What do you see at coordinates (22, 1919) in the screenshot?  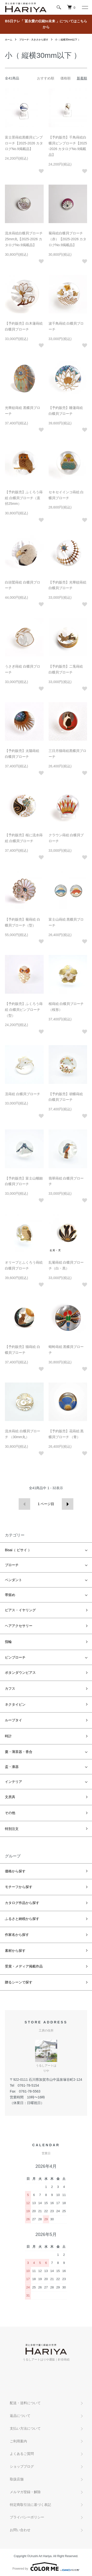 I see `ふるさと納税から探す` at bounding box center [22, 1919].